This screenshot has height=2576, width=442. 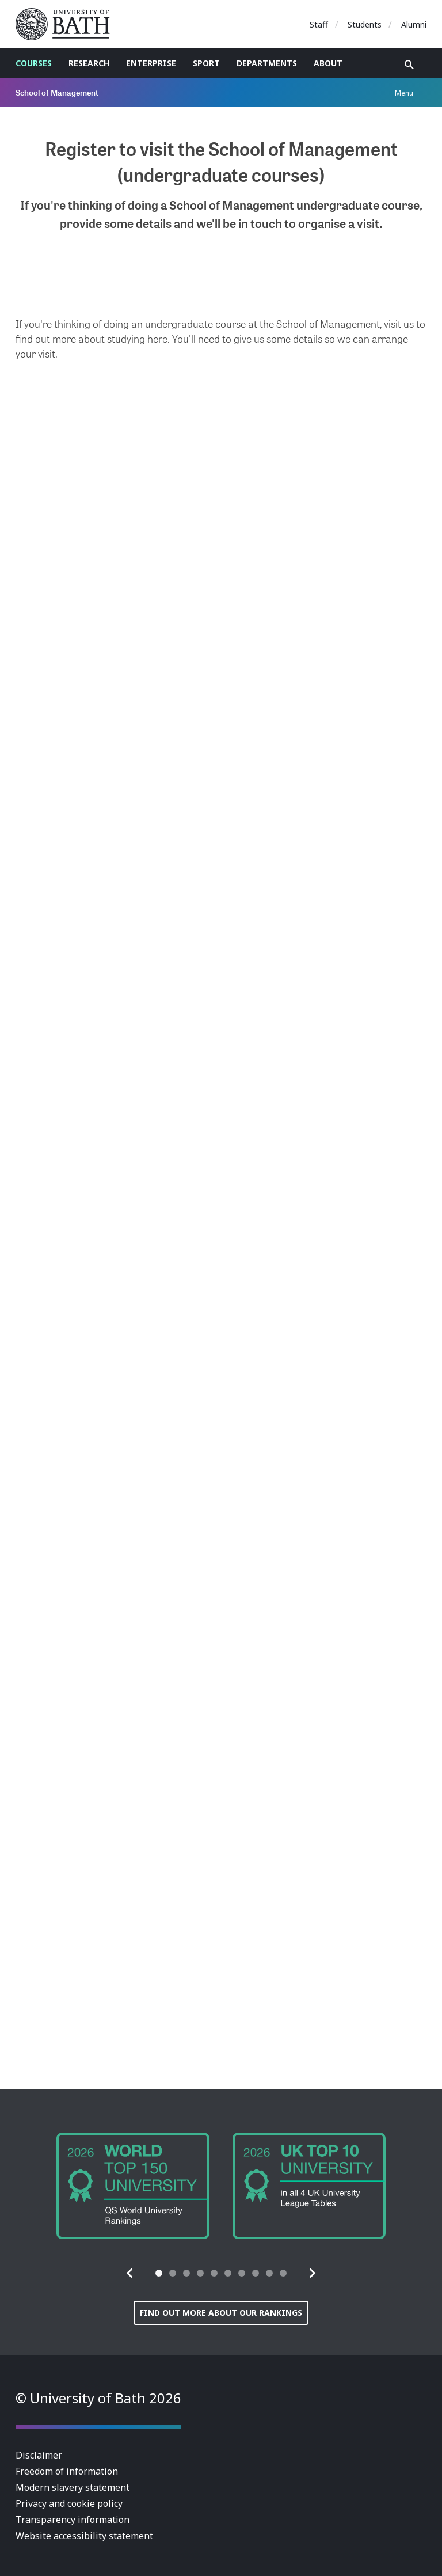 What do you see at coordinates (88, 63) in the screenshot?
I see `Research` at bounding box center [88, 63].